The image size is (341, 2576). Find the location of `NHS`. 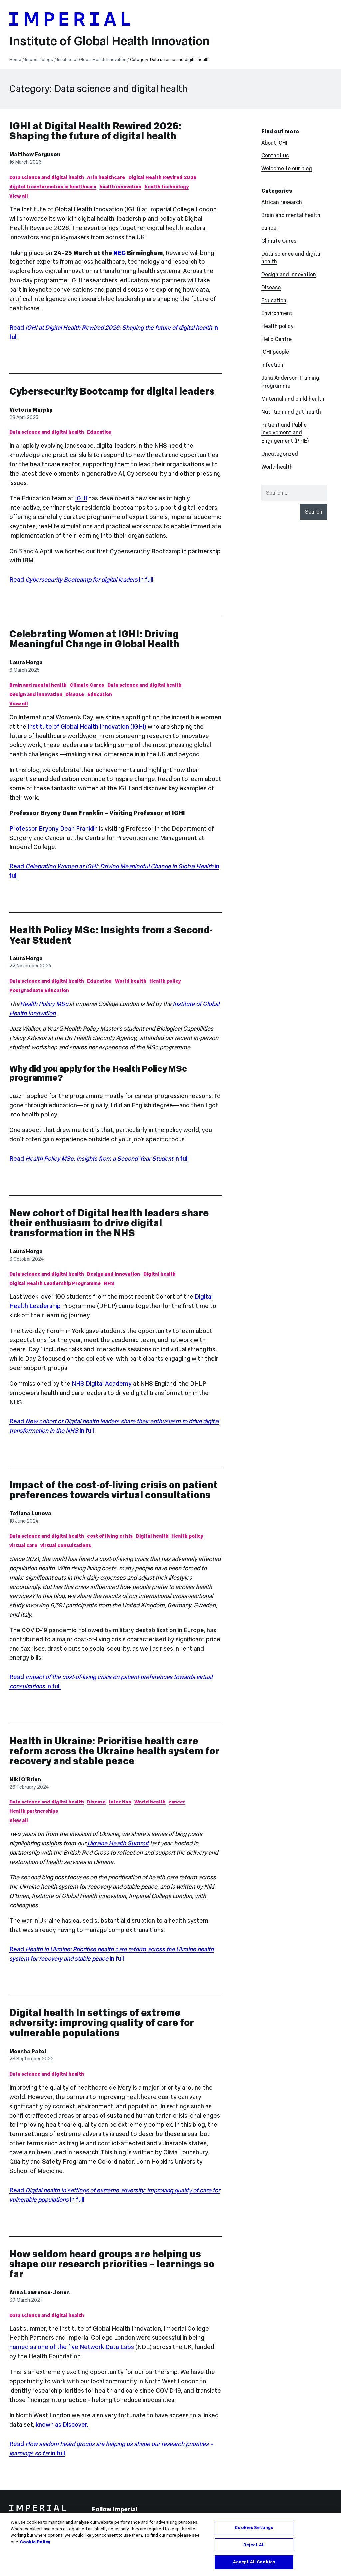

NHS is located at coordinates (109, 1283).